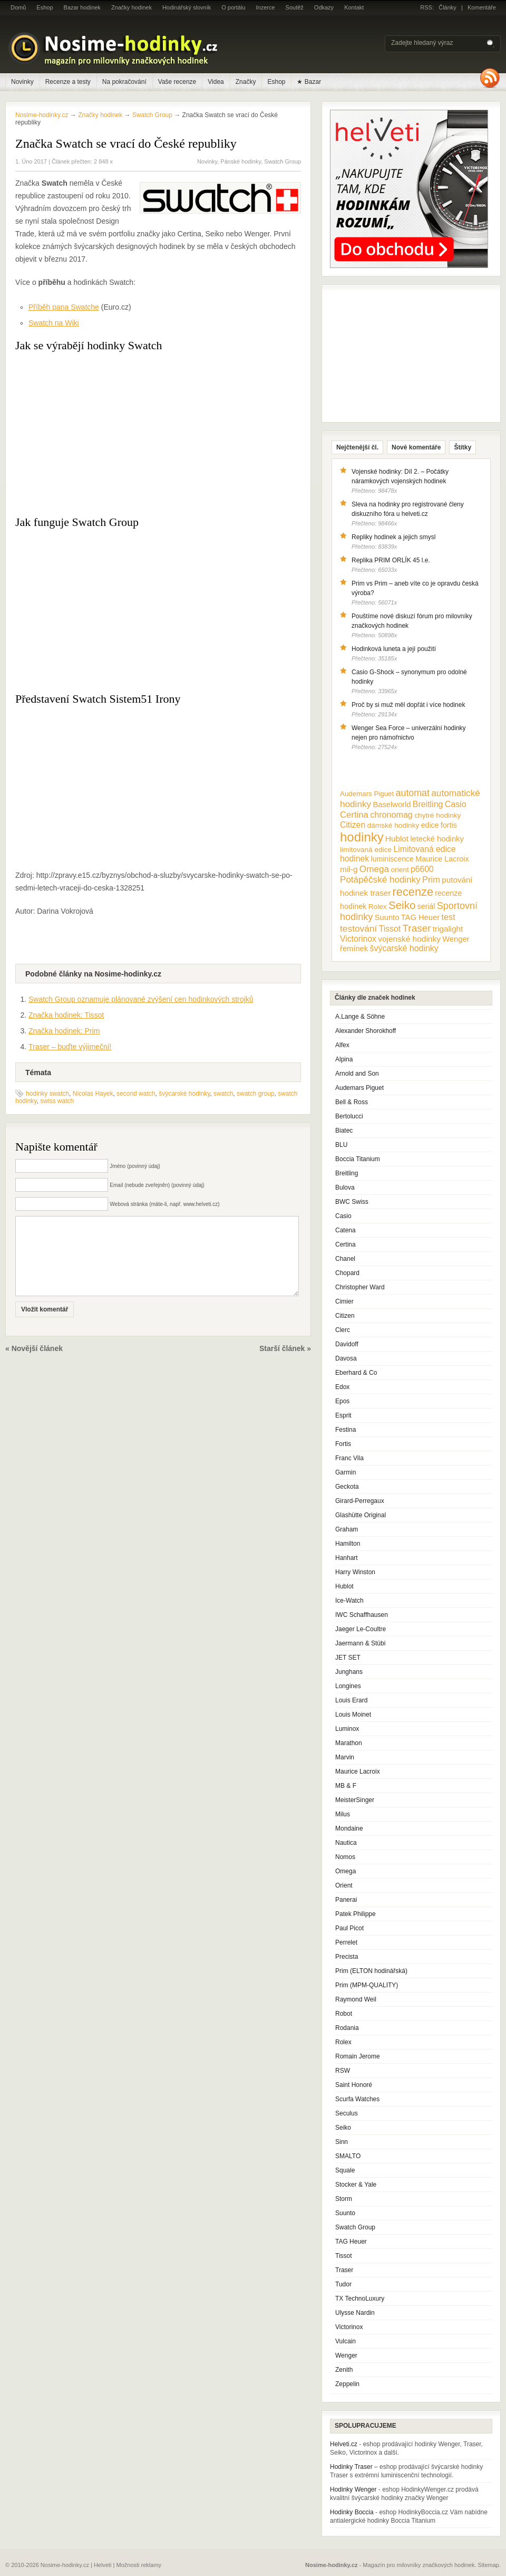 This screenshot has height=2576, width=506. I want to click on Alexander Shorokhoff, so click(365, 1031).